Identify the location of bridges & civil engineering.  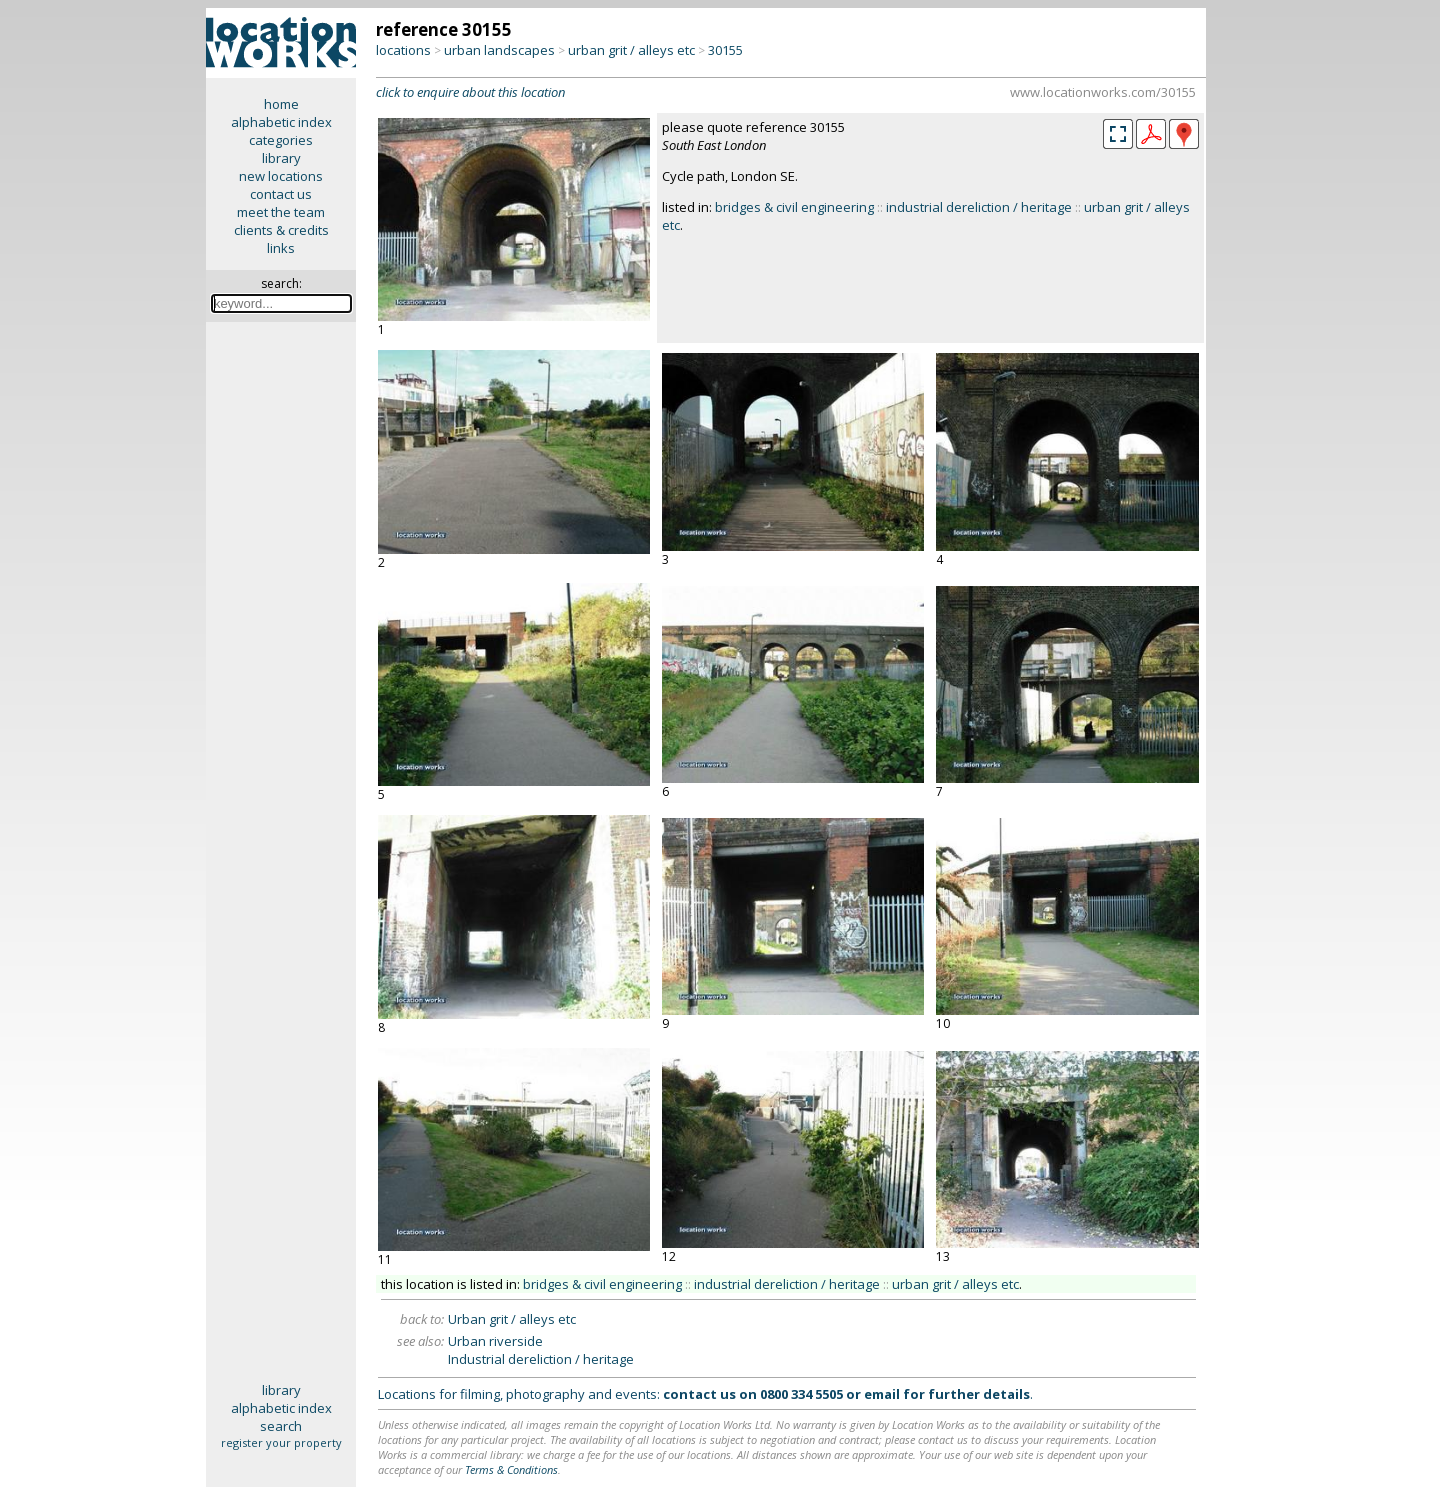
(794, 207).